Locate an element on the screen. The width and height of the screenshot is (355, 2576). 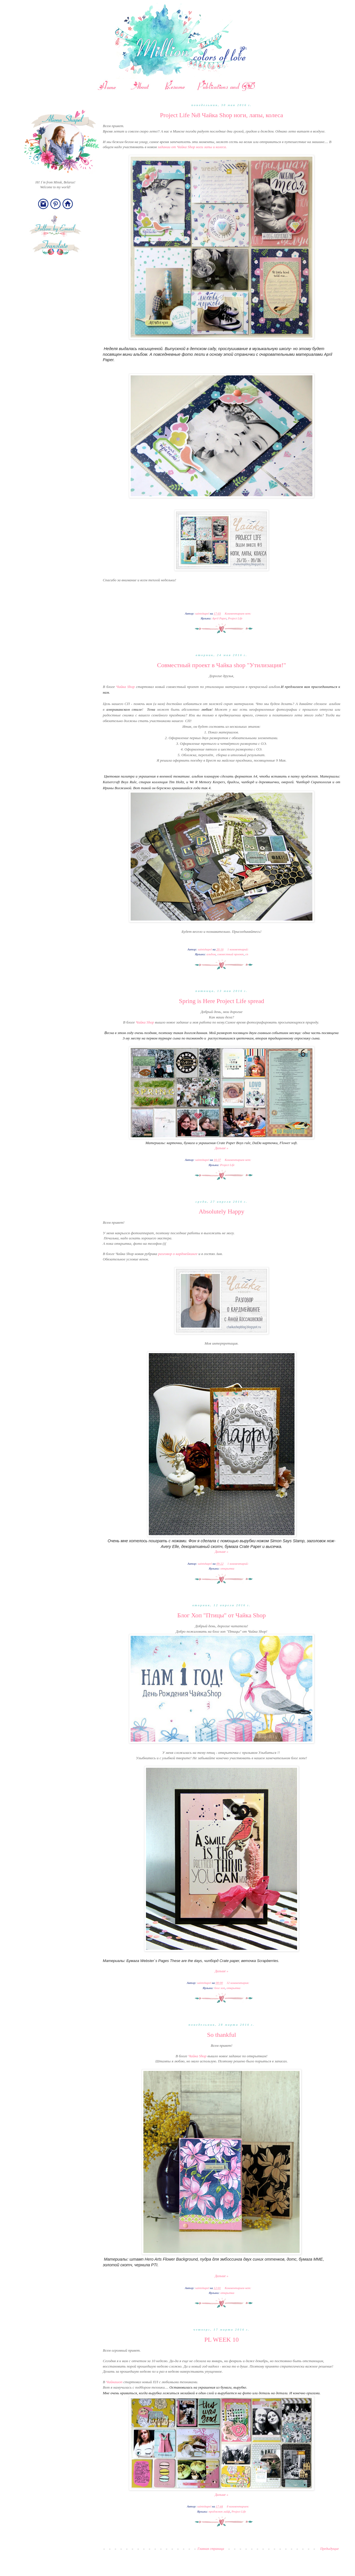
PL WEEK 10 is located at coordinates (221, 2339).